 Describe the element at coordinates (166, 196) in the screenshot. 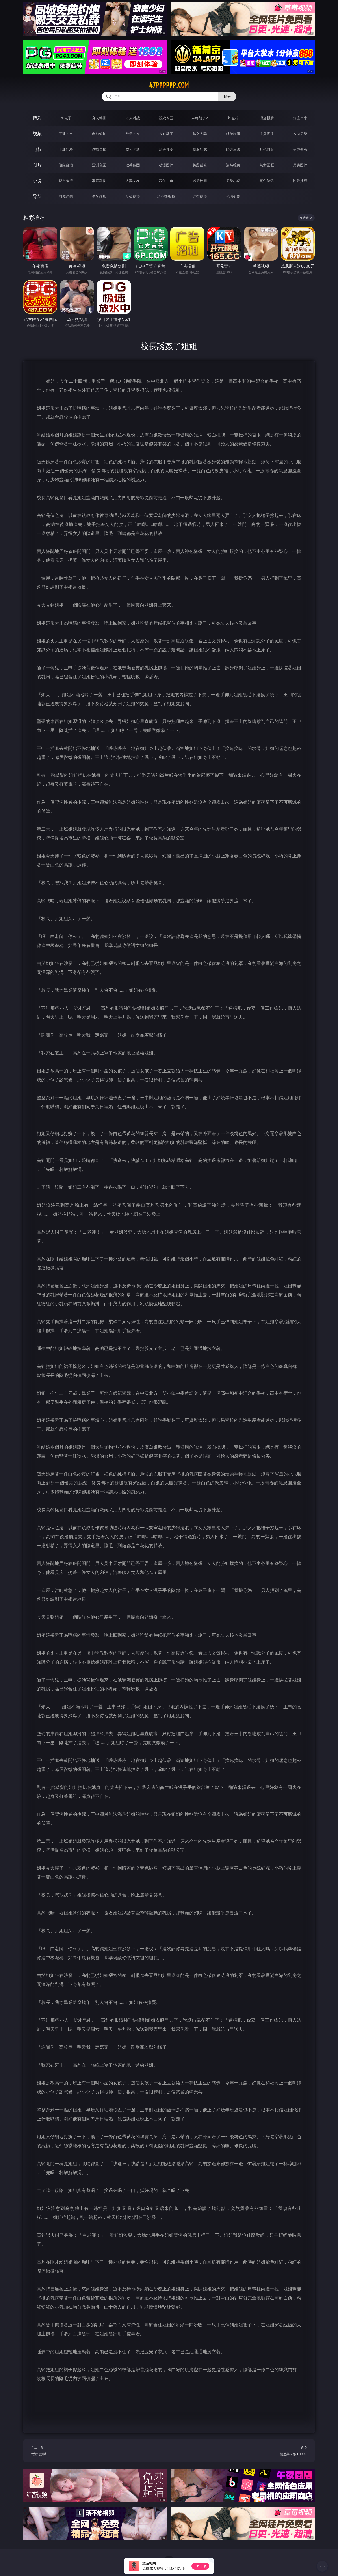

I see `汤不热视频` at that location.